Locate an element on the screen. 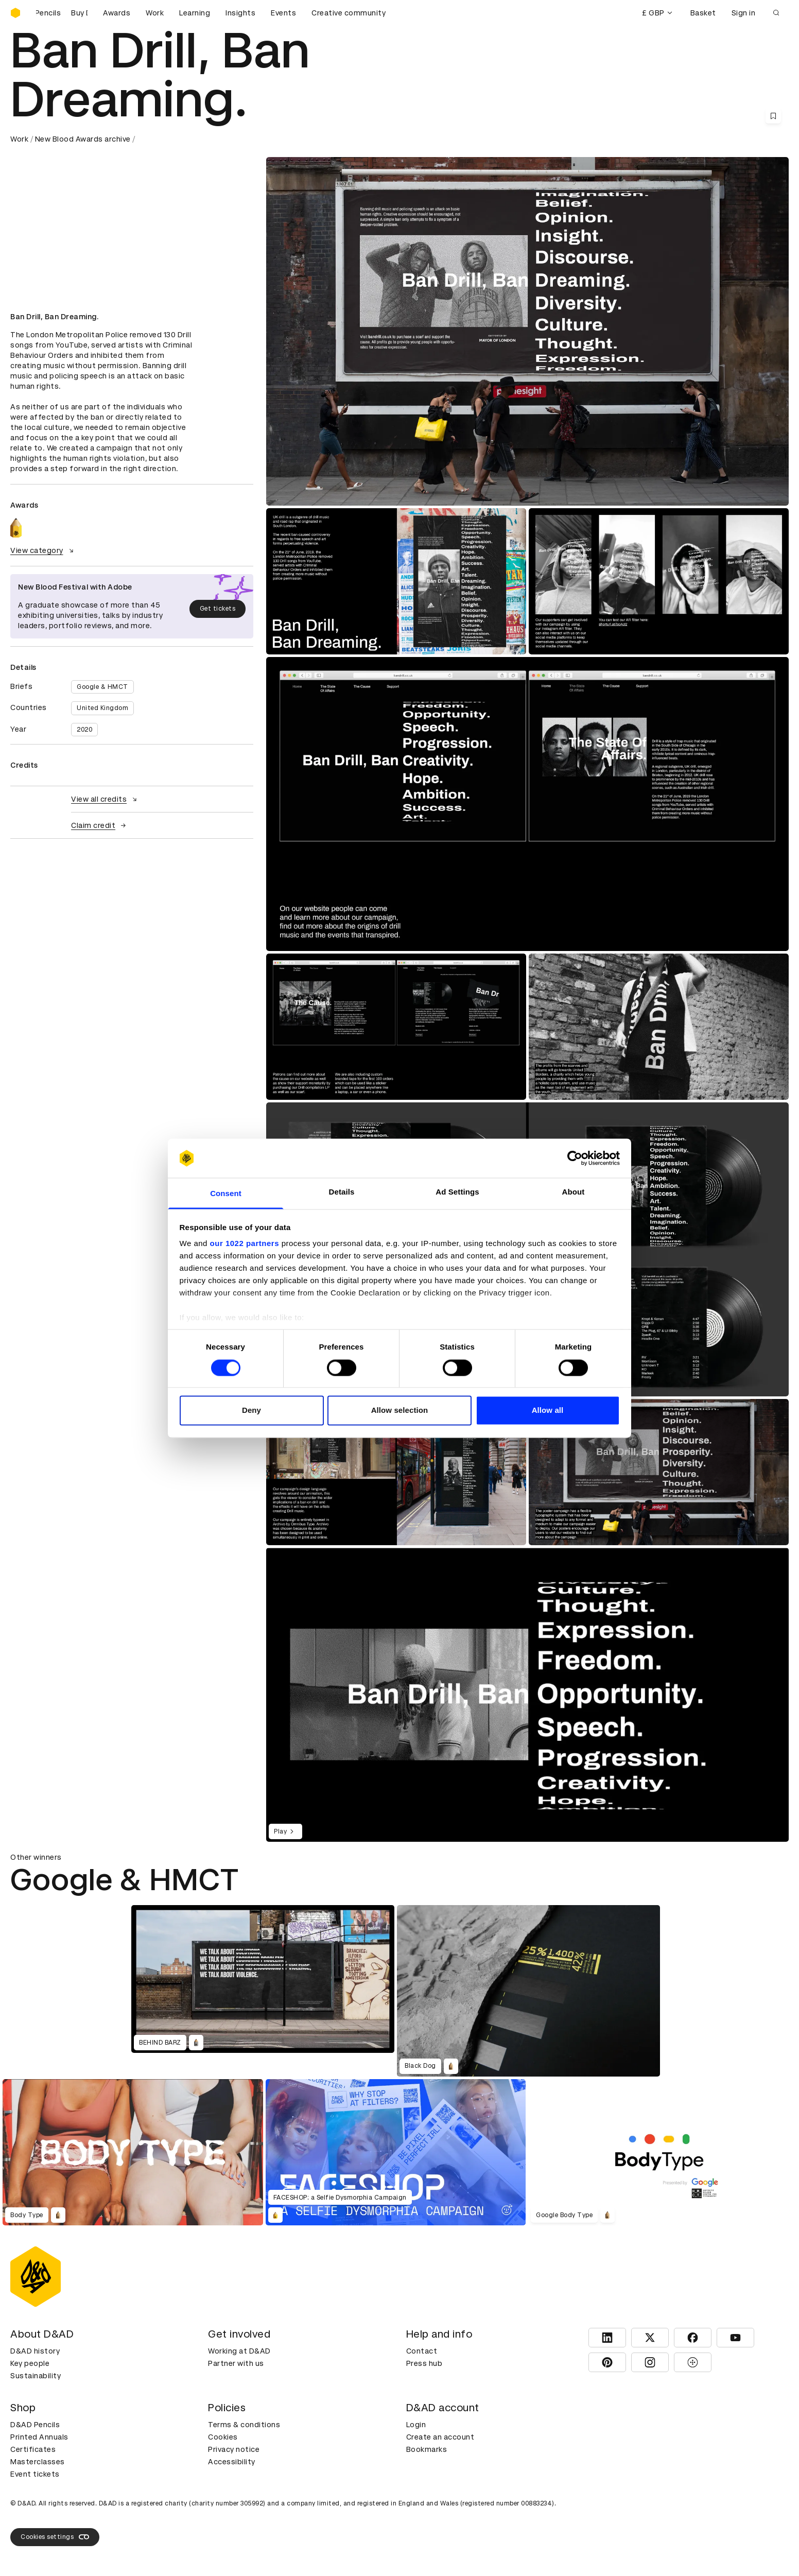 The height and width of the screenshot is (2576, 799). [Save this content to bookmarks] is located at coordinates (773, 116).